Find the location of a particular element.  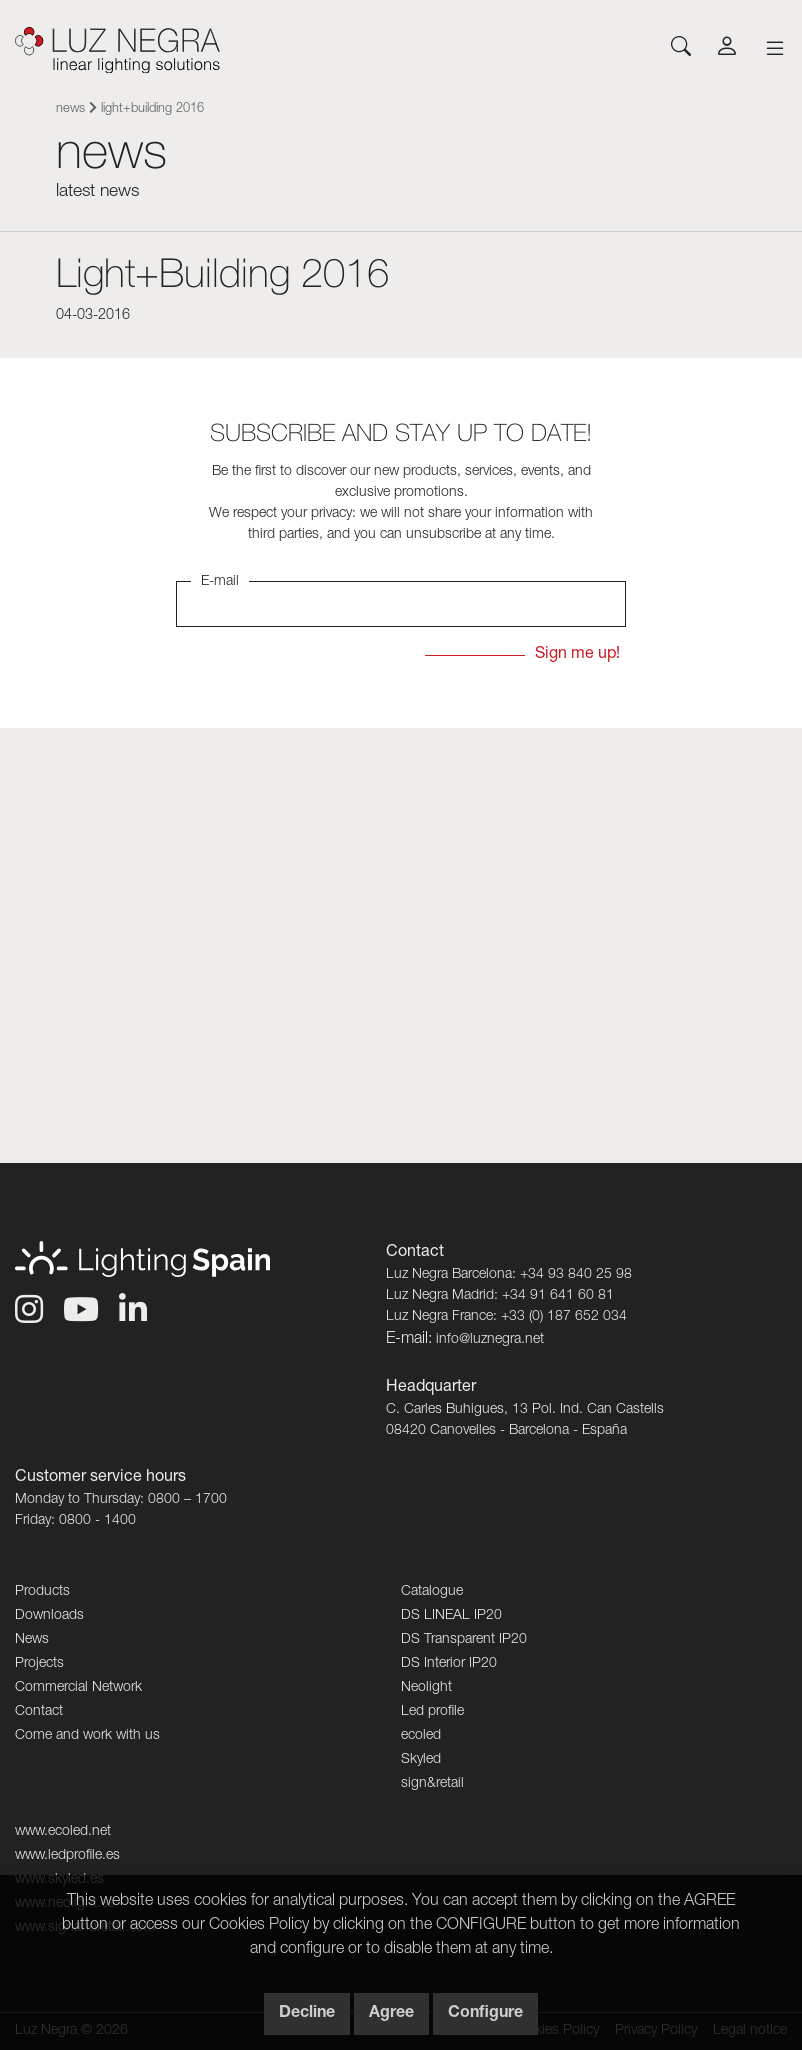

Decline is located at coordinates (307, 2014).